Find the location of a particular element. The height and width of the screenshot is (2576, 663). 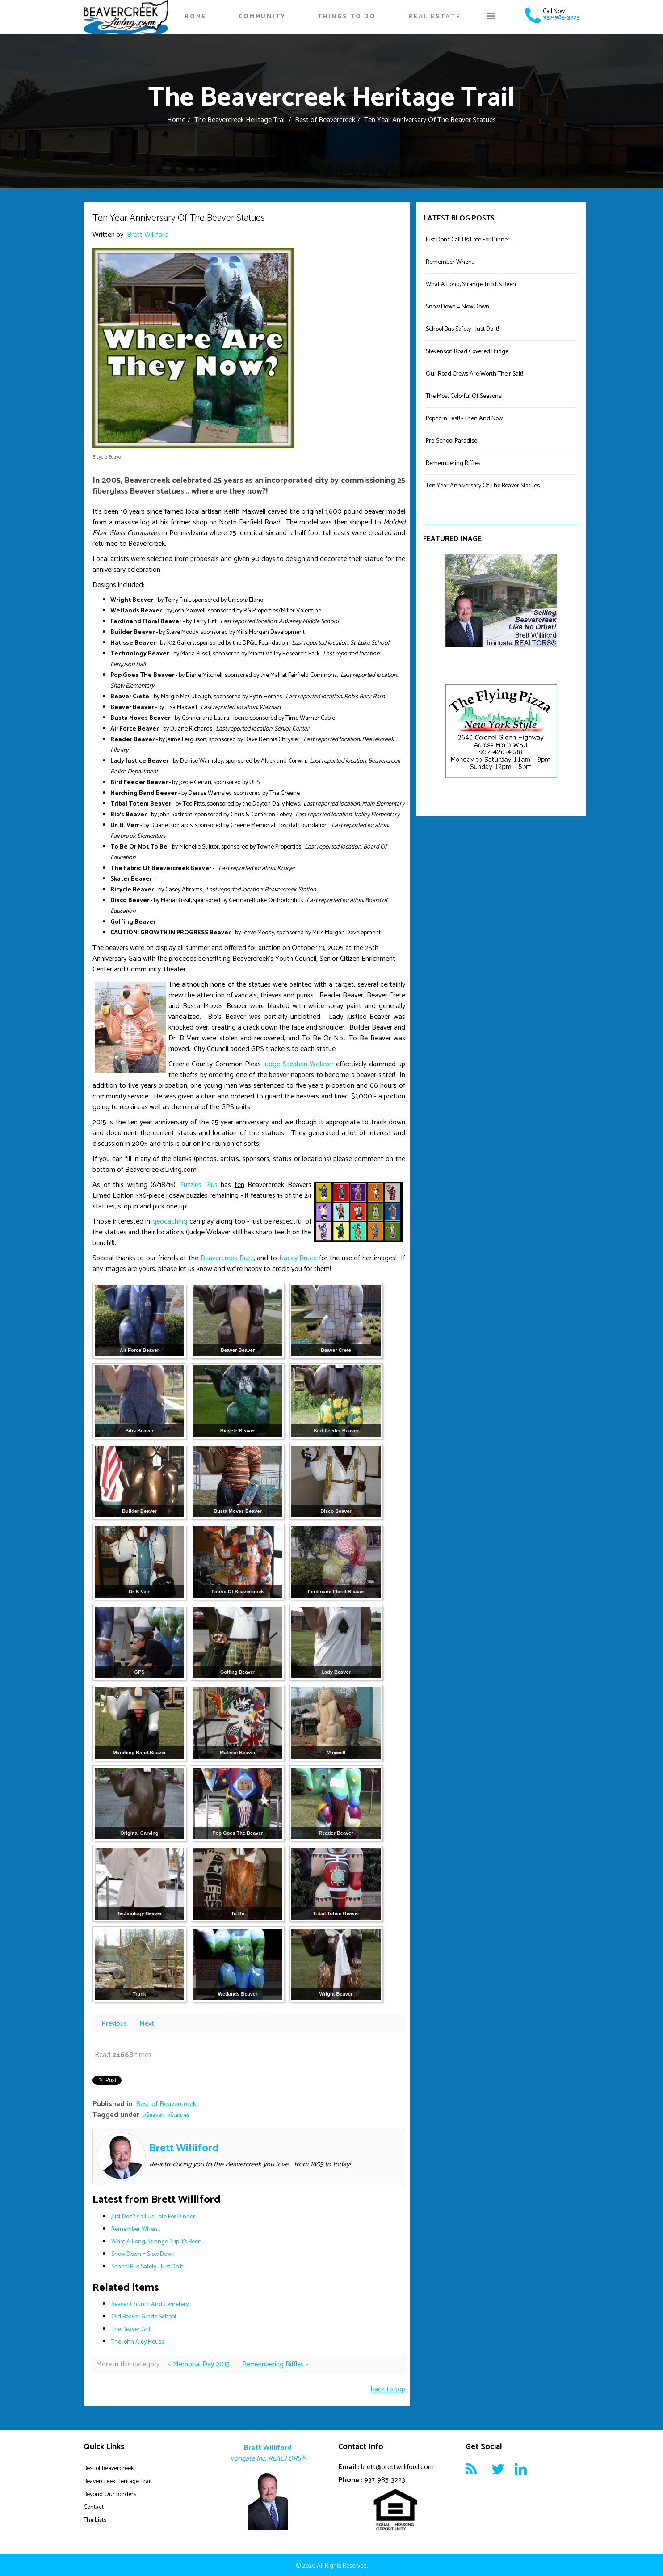

What A Long, Strange Trip It's Been... is located at coordinates (157, 2242).